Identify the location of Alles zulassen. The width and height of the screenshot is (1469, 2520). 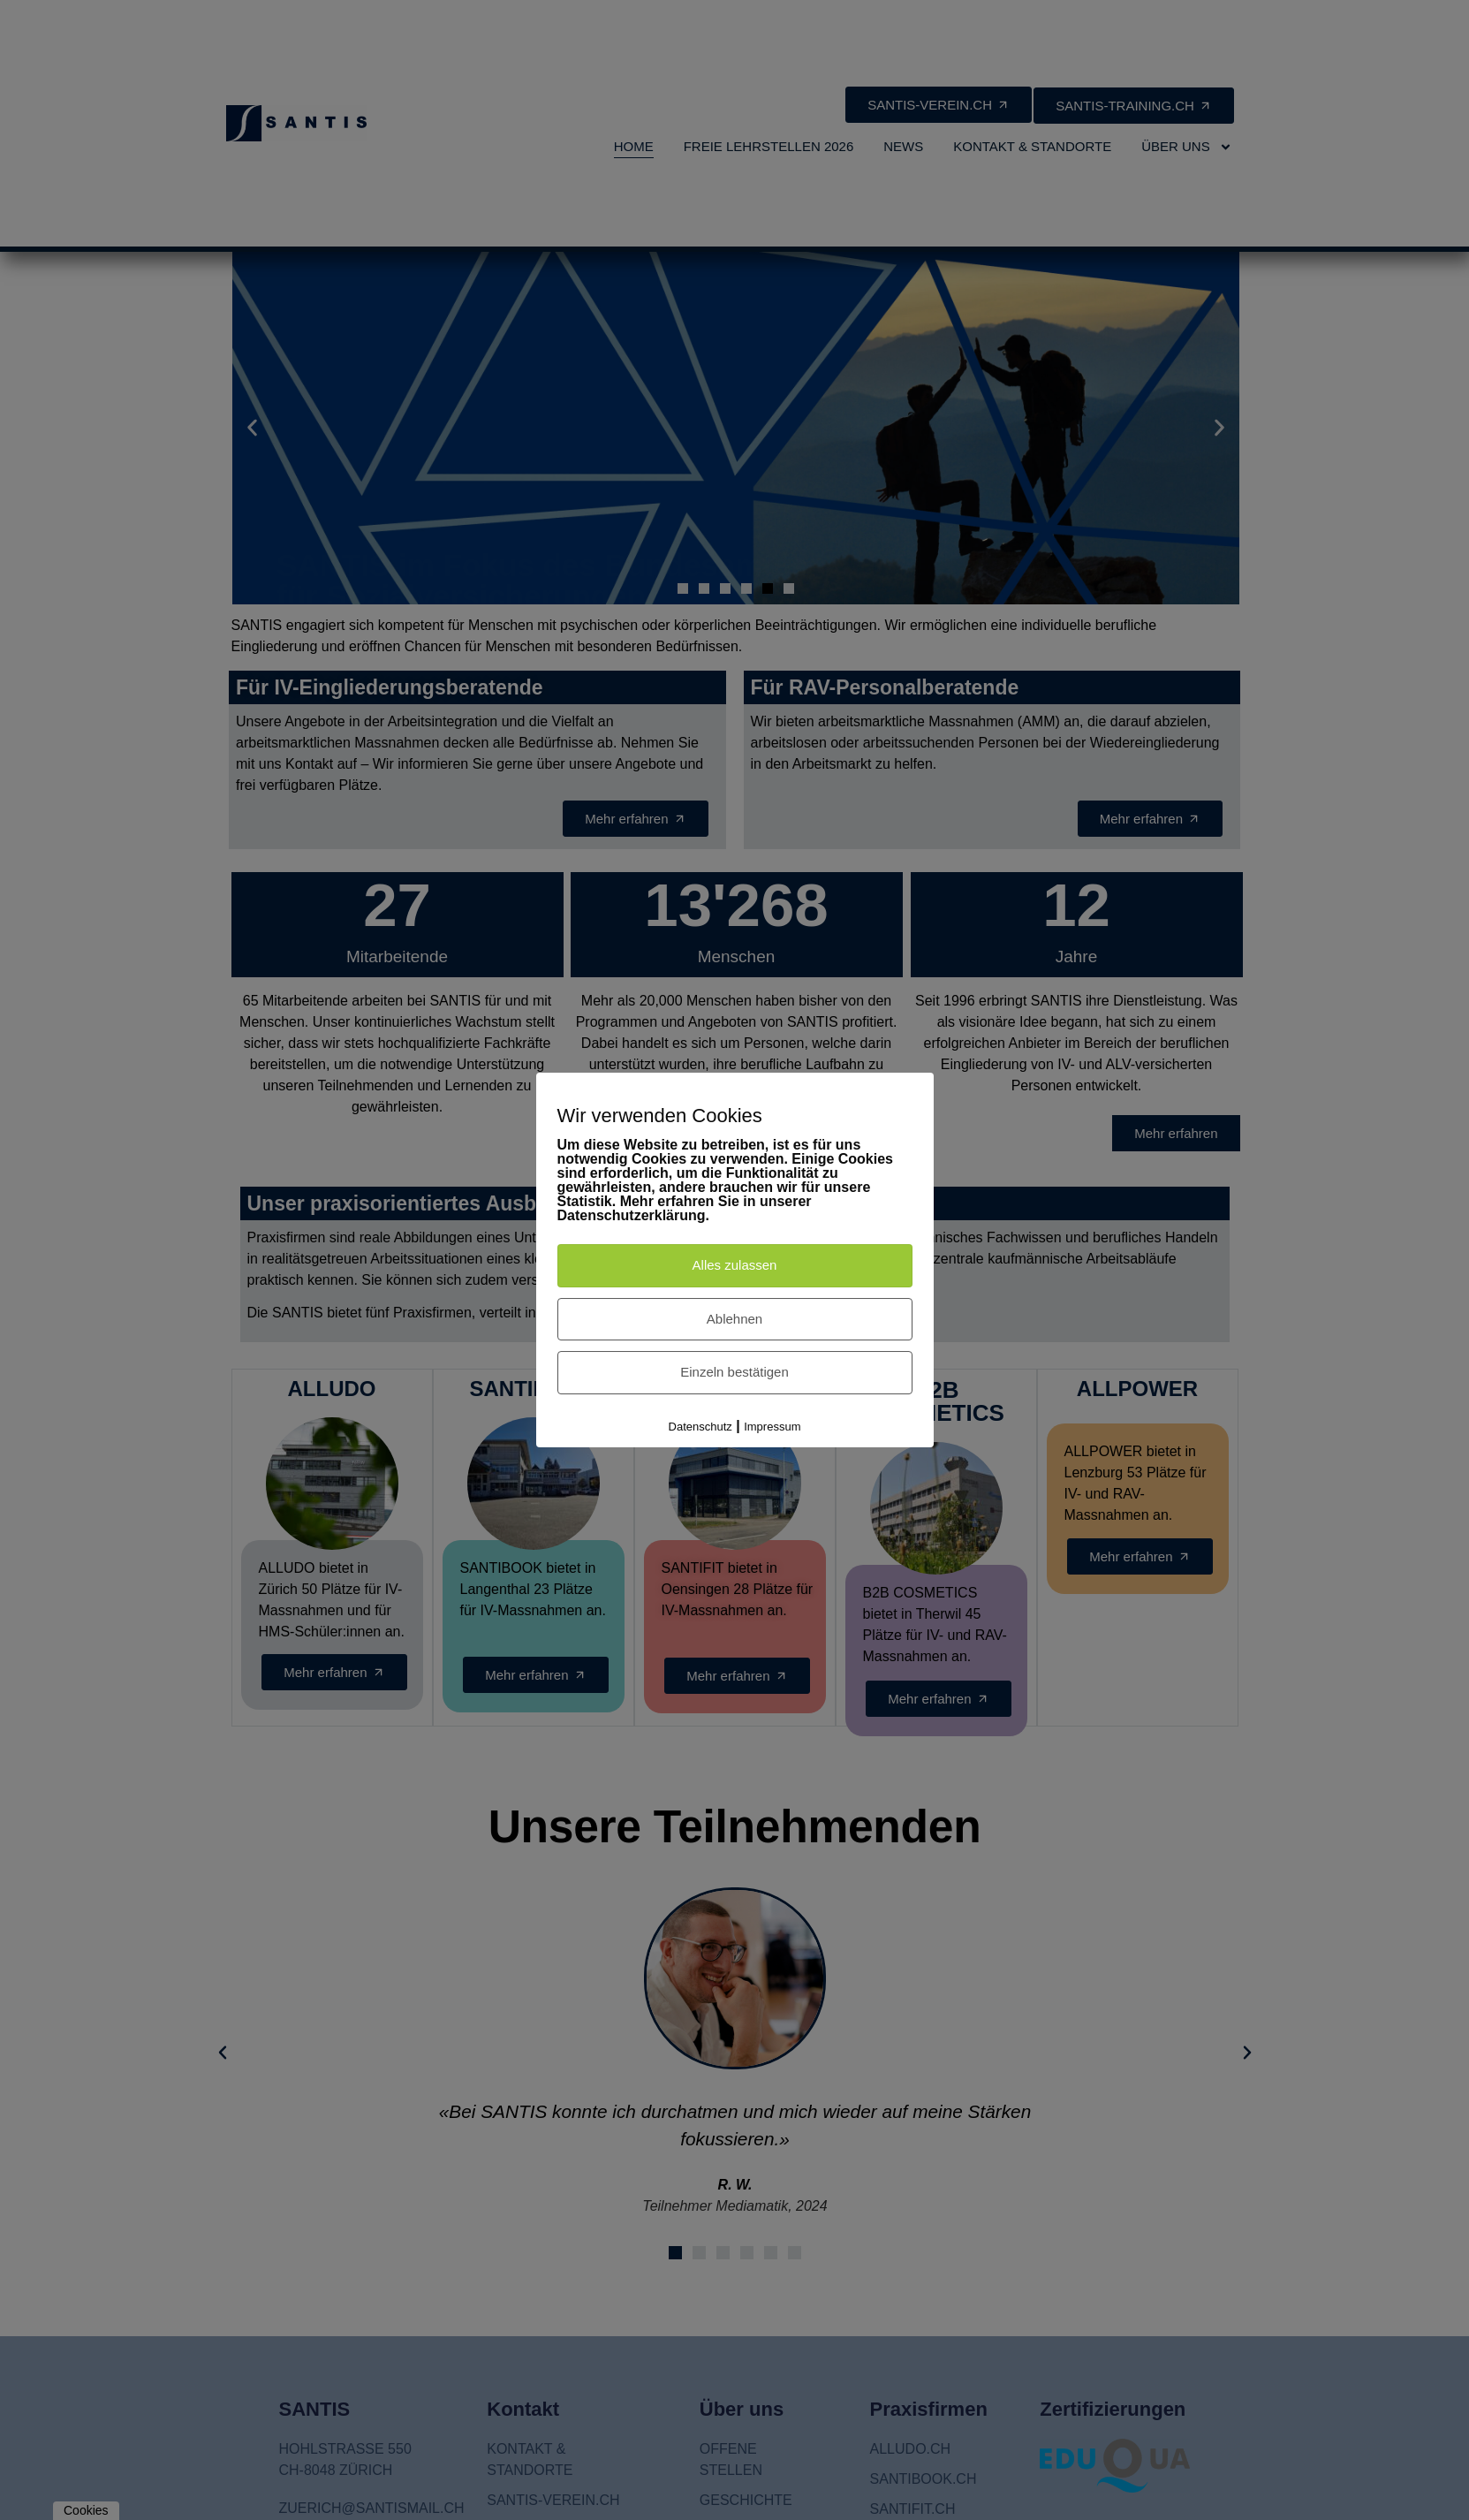
(735, 1264).